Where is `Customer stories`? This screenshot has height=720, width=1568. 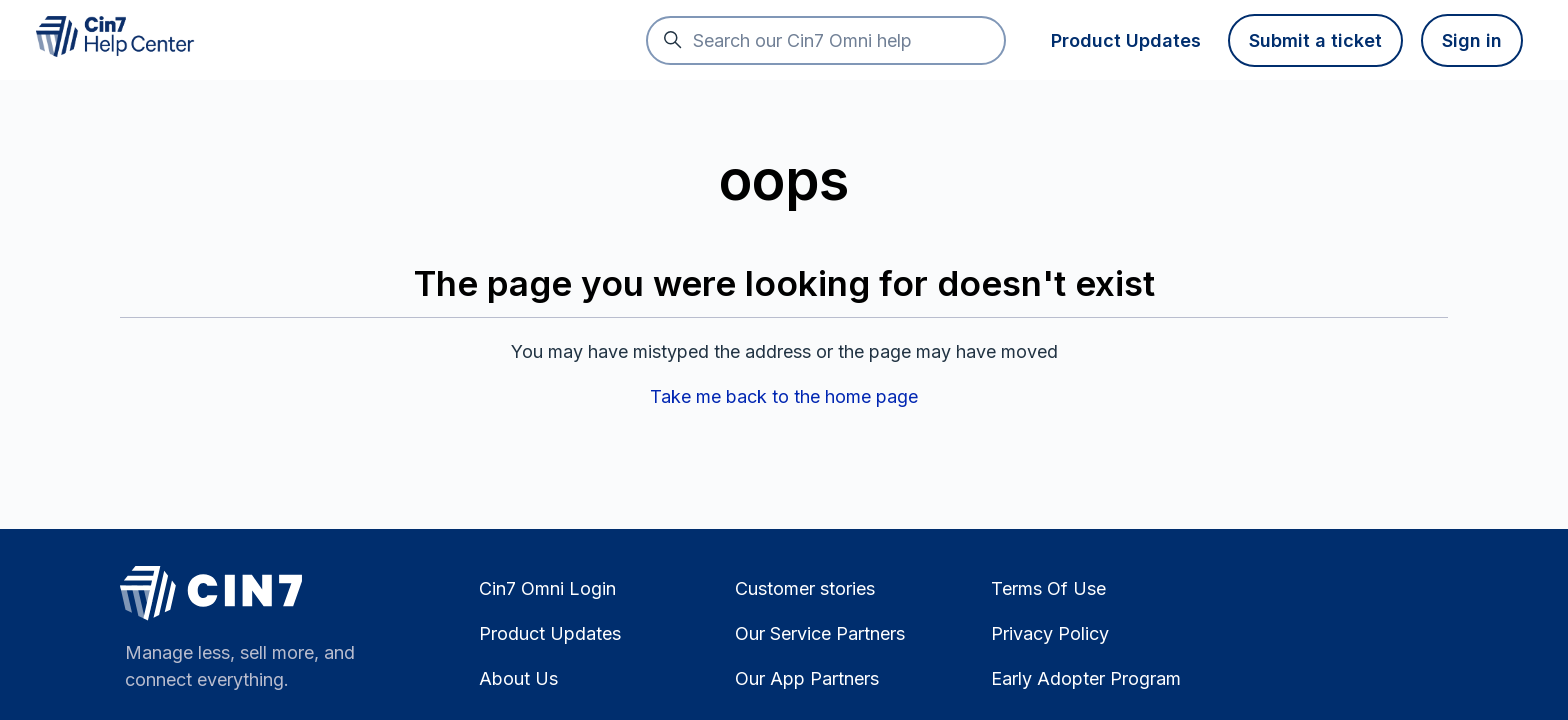 Customer stories is located at coordinates (805, 588).